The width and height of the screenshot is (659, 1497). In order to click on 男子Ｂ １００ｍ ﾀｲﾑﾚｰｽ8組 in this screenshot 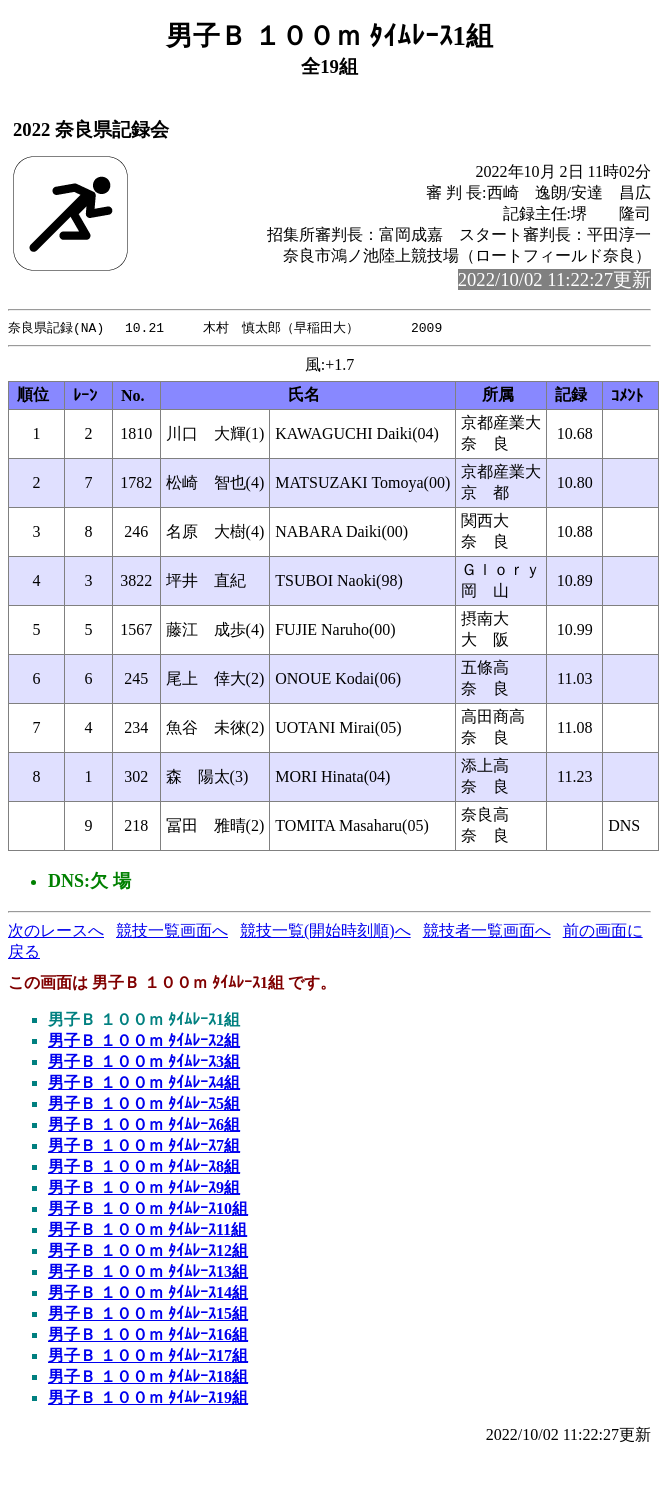, I will do `click(144, 1167)`.